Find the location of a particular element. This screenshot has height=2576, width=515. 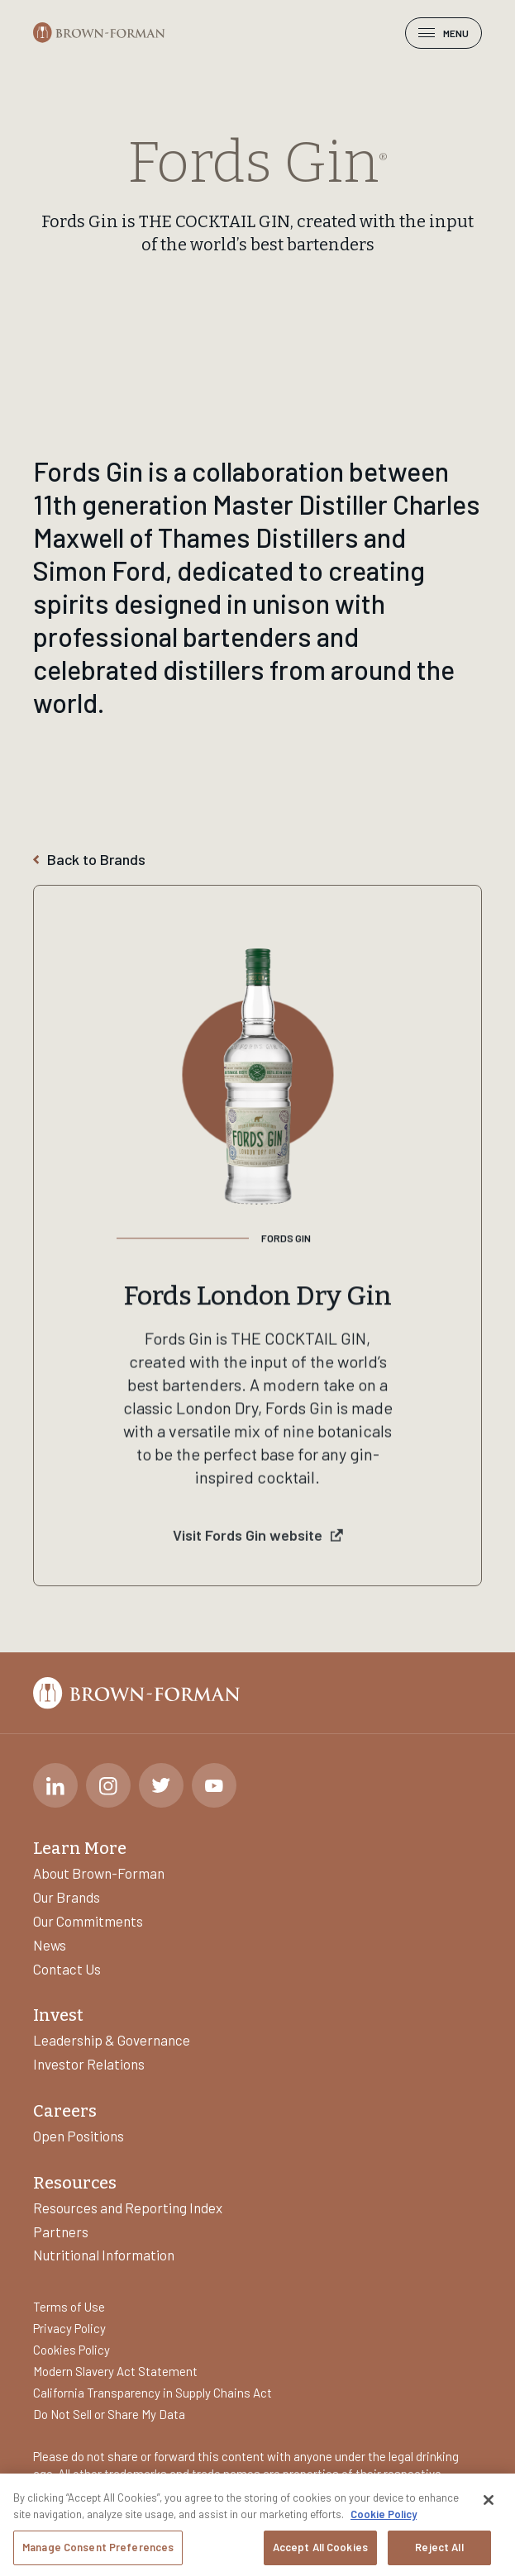

Resources and Reporting Index [Learn more about] is located at coordinates (127, 2207).